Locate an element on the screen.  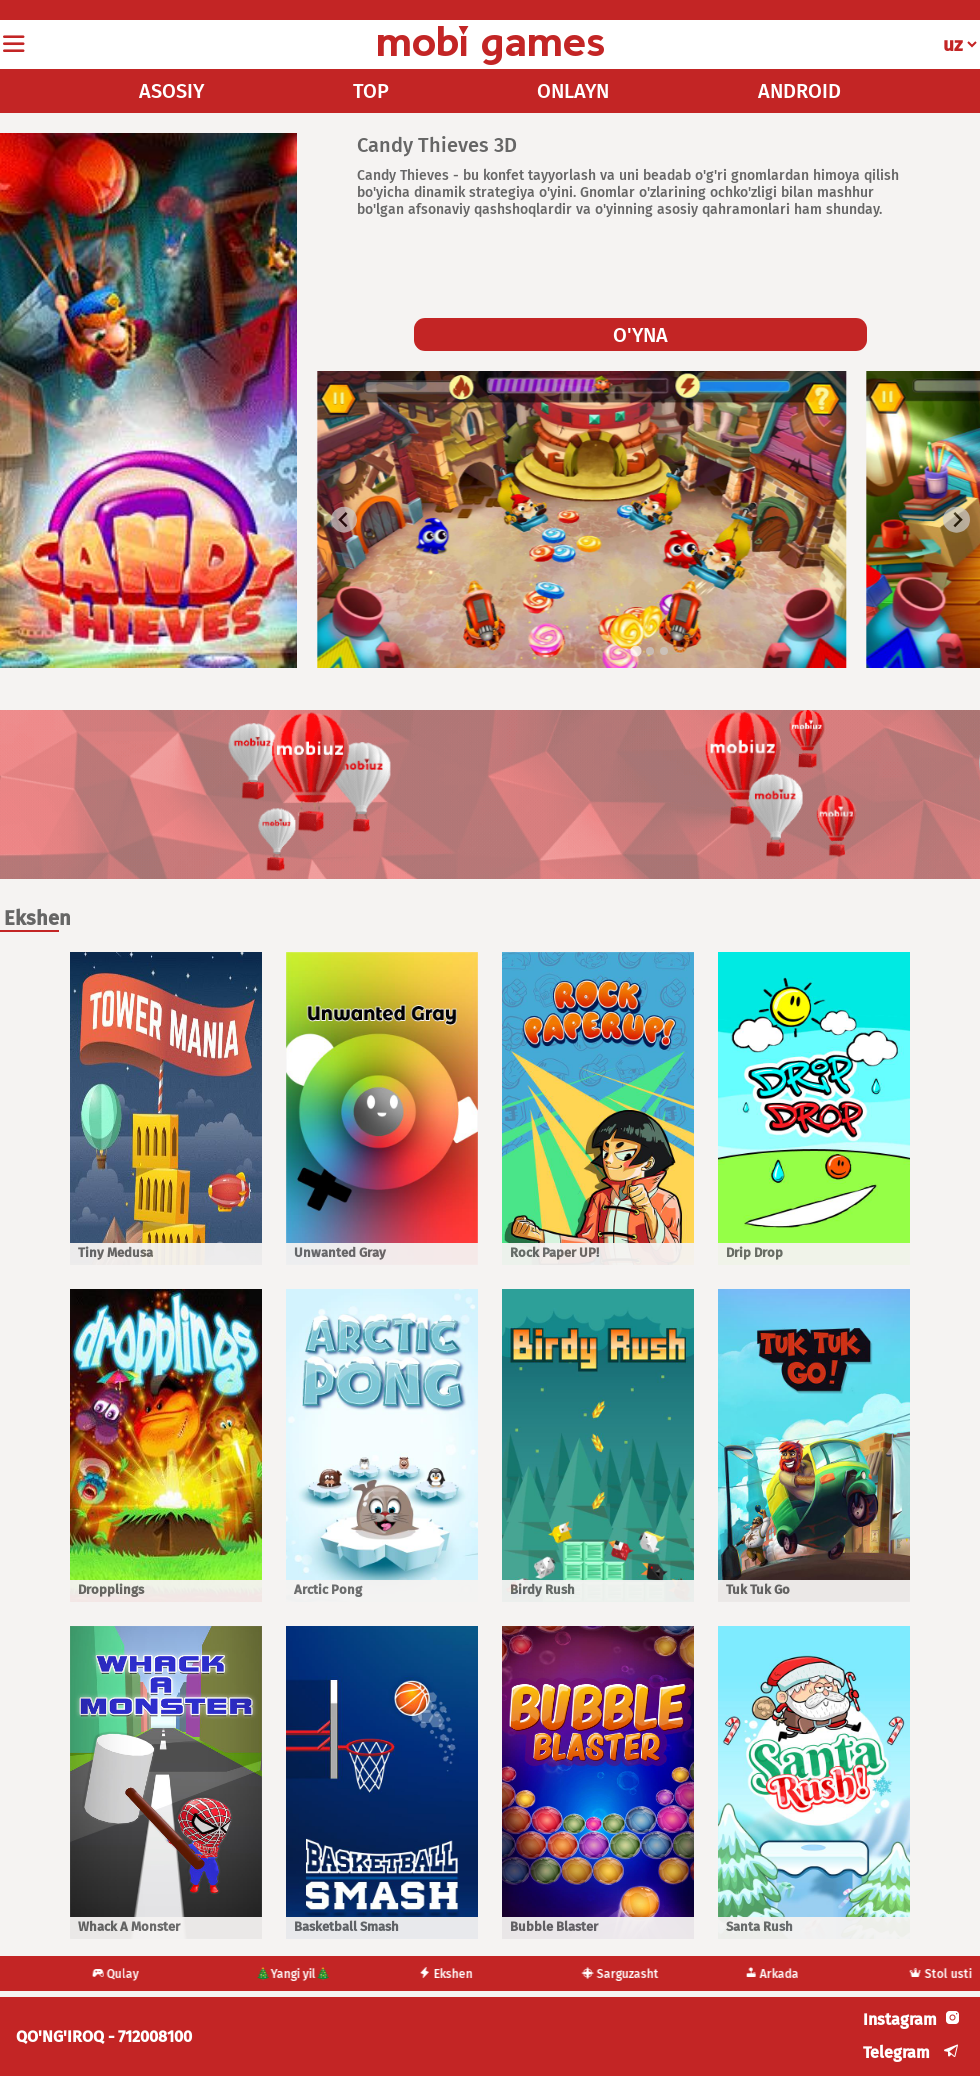
[Next slide] is located at coordinates (956, 519).